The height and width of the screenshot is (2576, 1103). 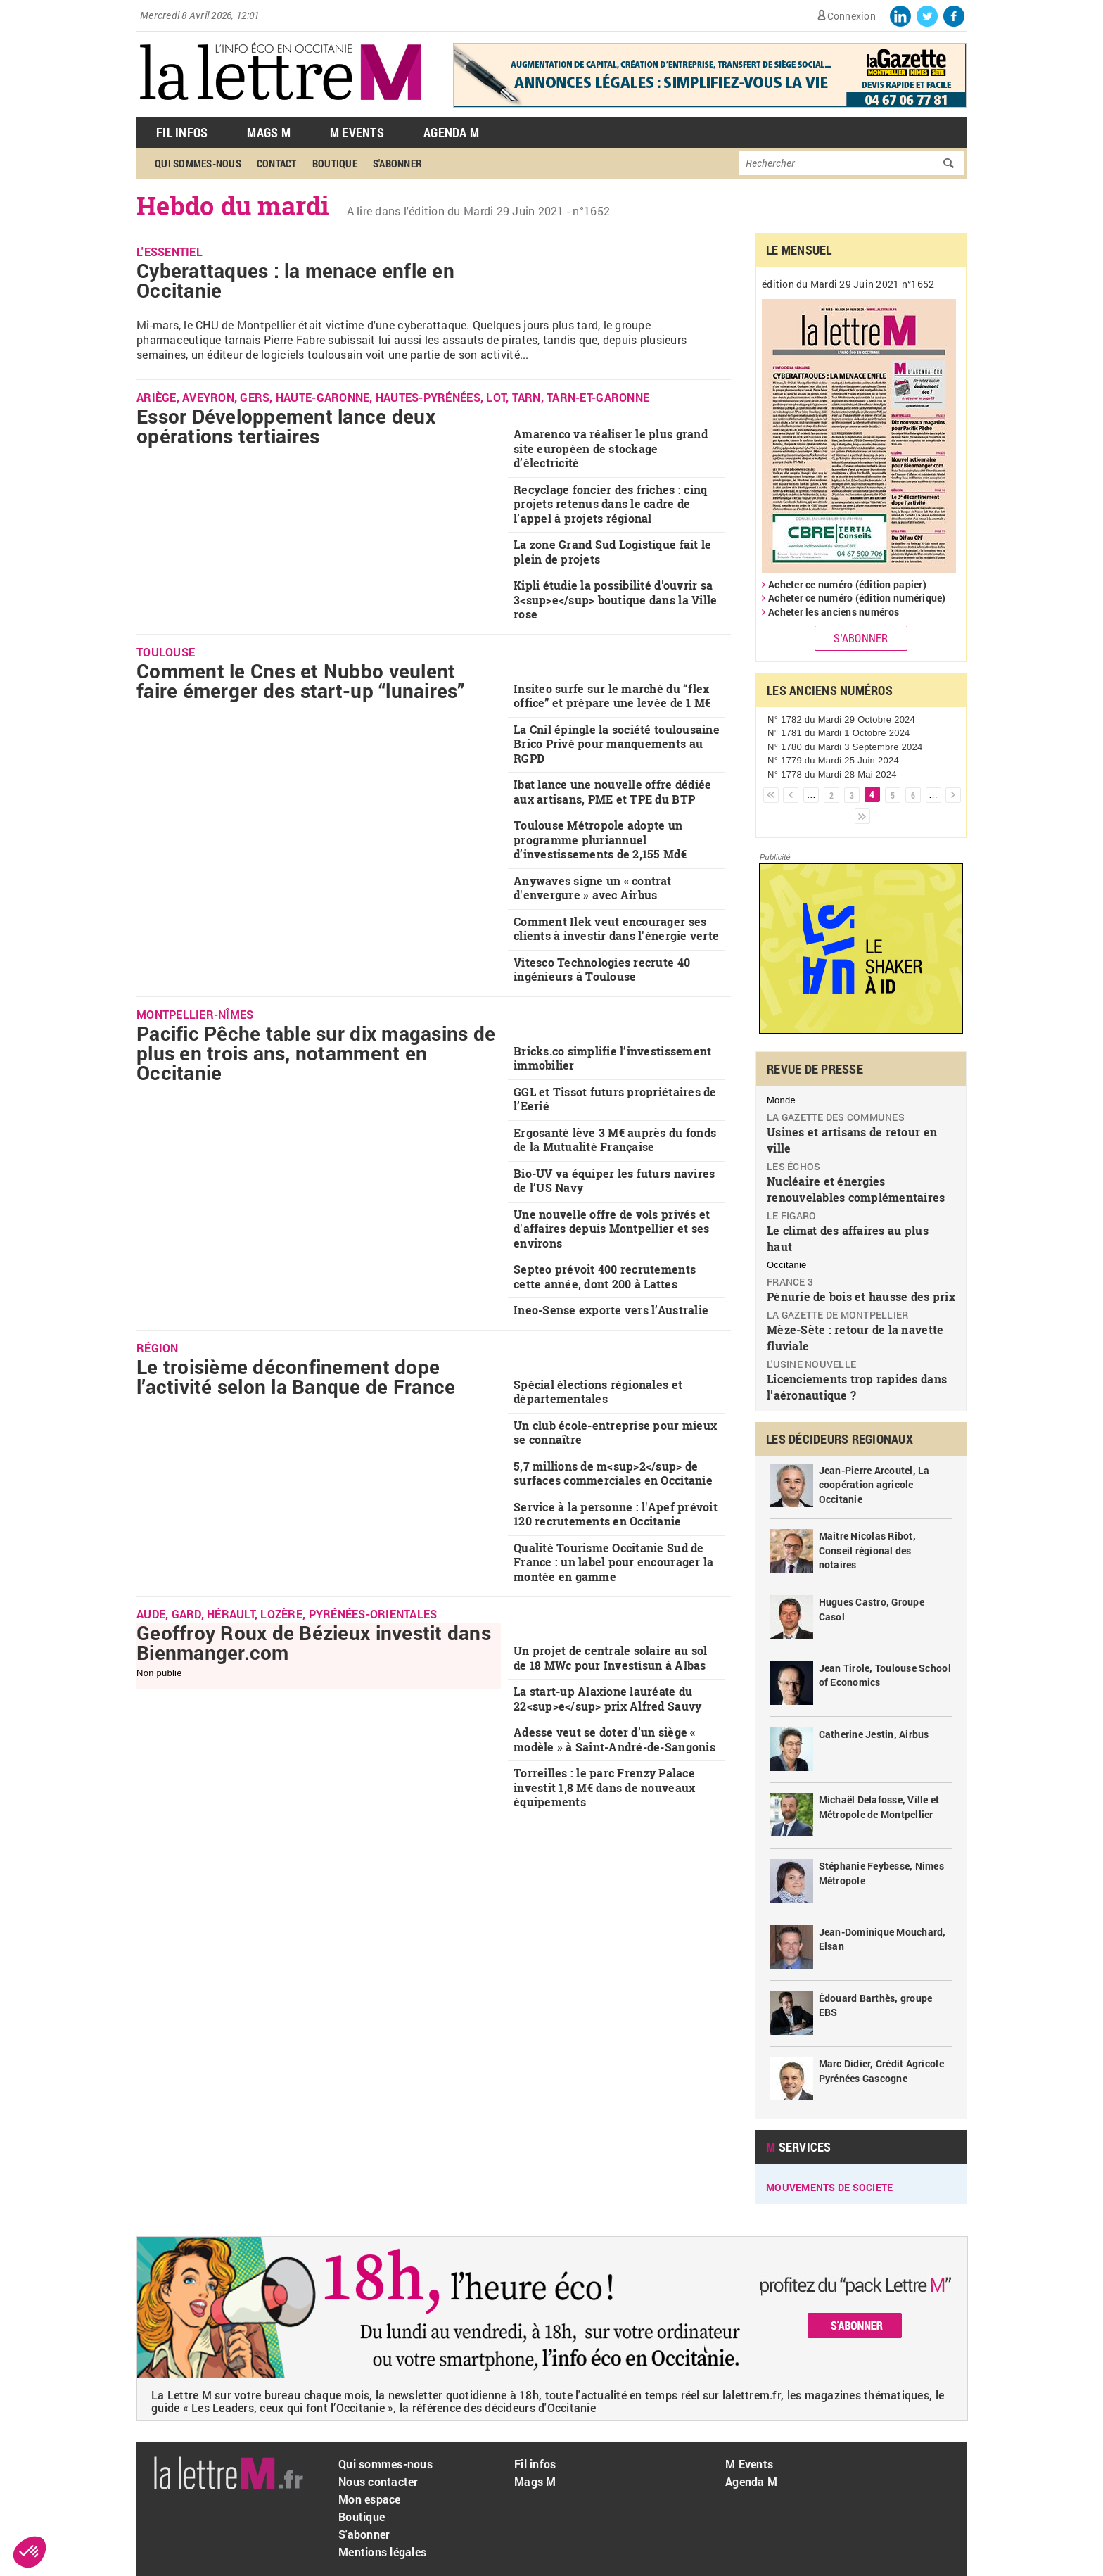 I want to click on Pénurie de bois et hausse des prix, so click(x=861, y=1296).